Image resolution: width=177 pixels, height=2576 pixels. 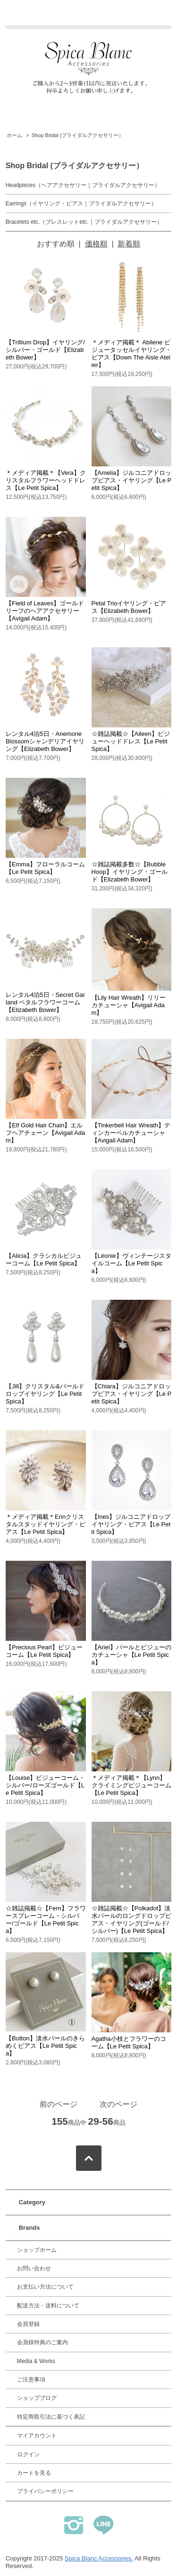 I want to click on プライバシーポリシー, so click(x=45, y=2491).